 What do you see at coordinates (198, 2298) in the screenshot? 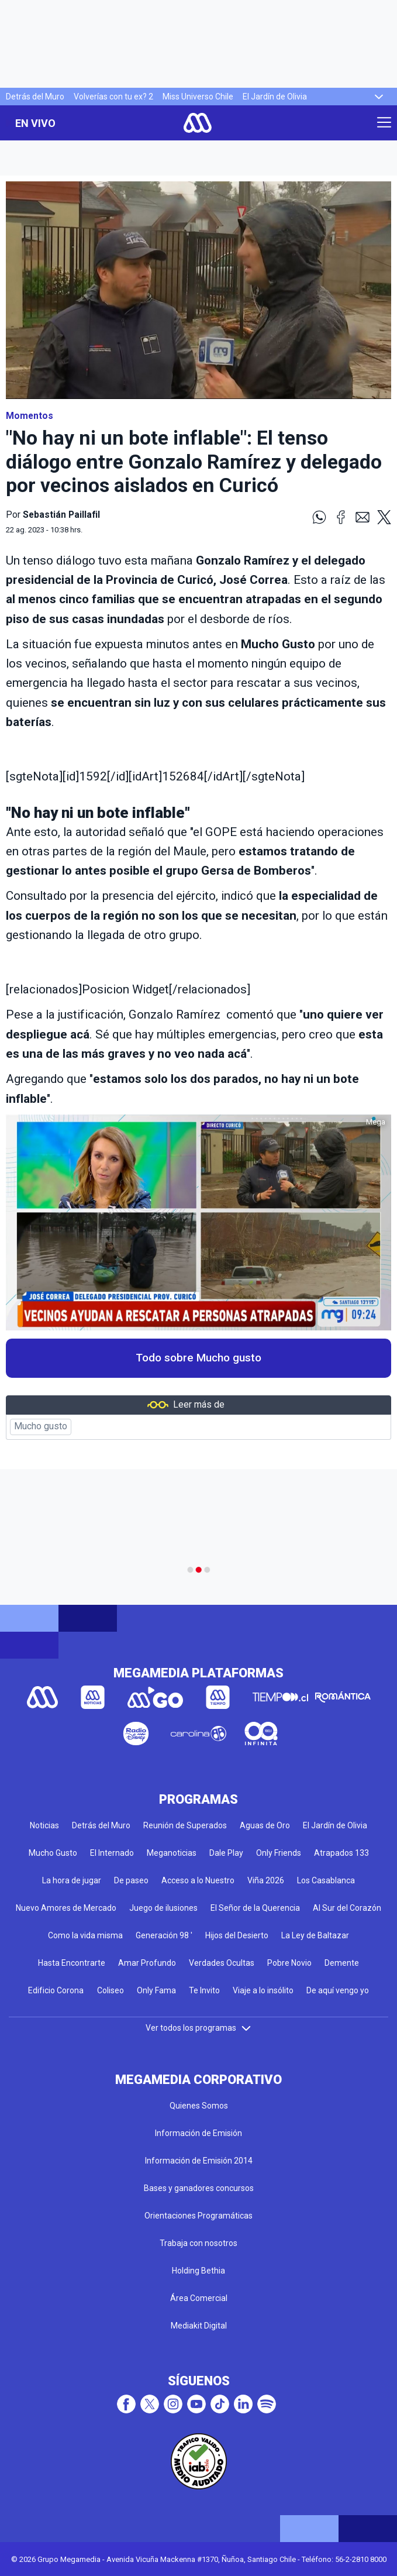
I see `Área Comercial` at bounding box center [198, 2298].